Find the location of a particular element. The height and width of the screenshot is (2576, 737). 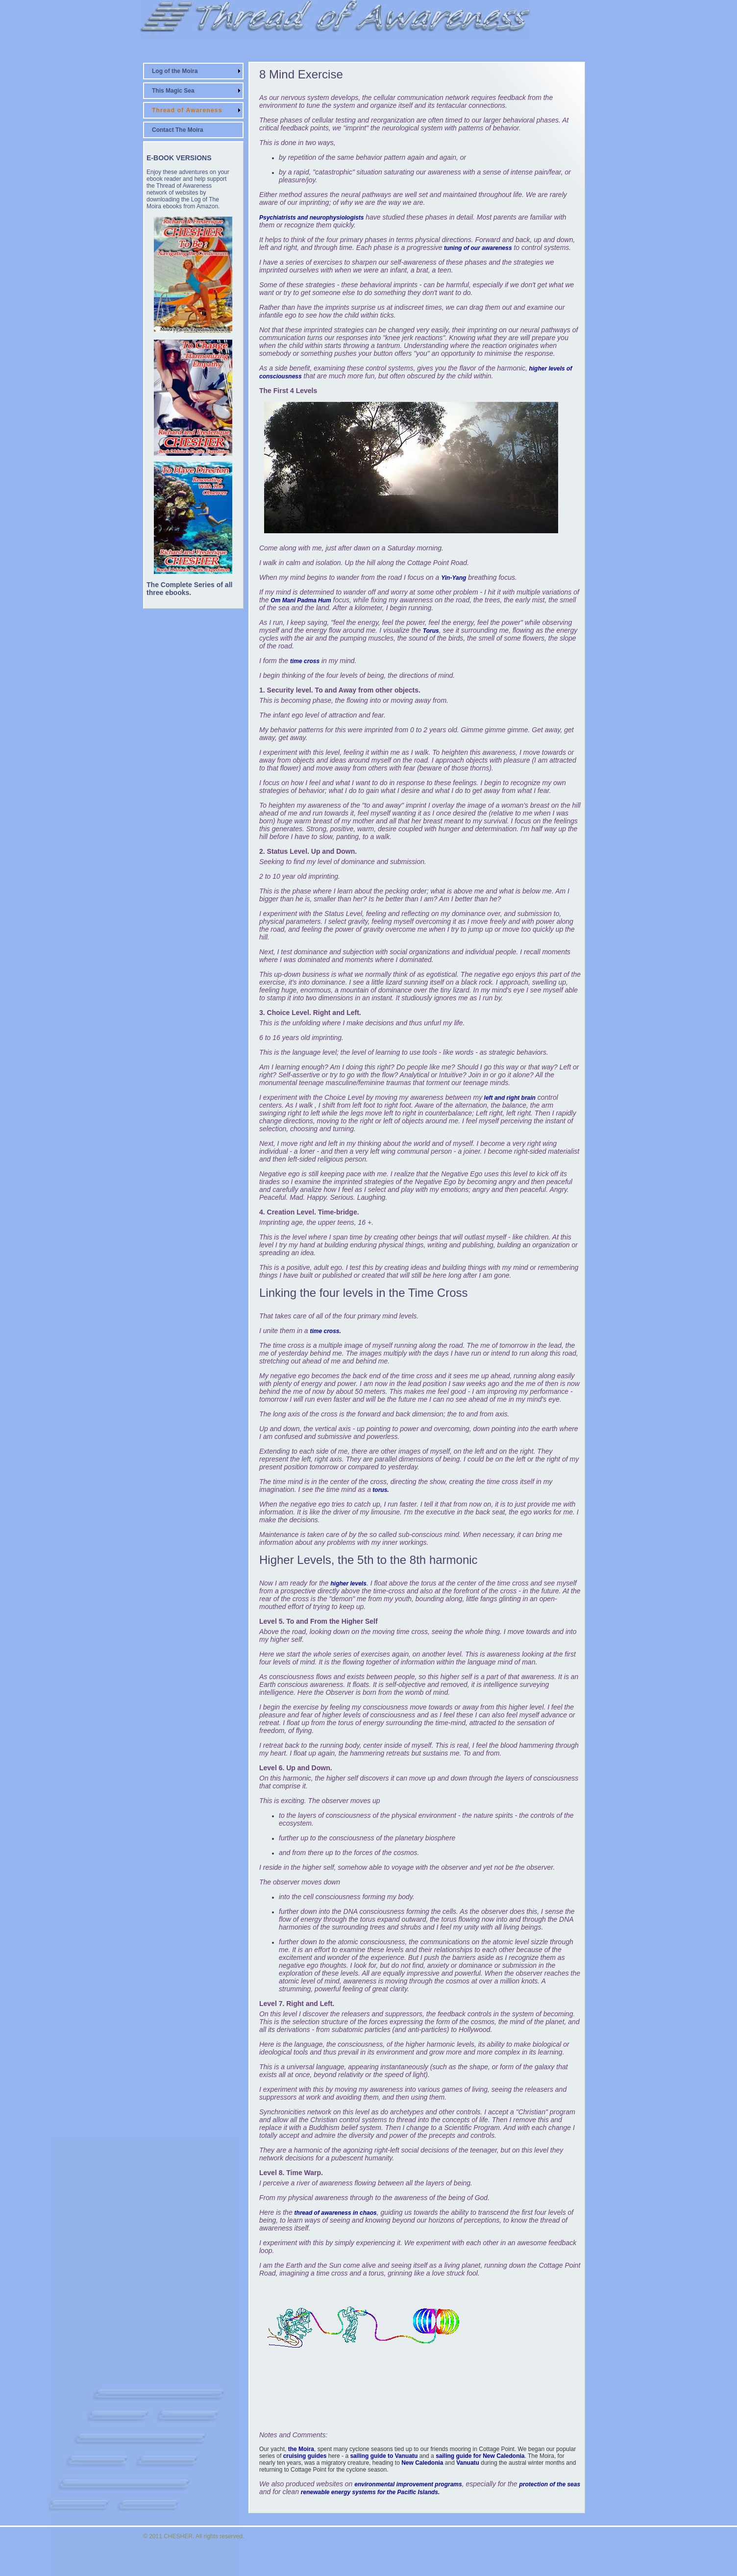

Log of the Moira is located at coordinates (174, 71).